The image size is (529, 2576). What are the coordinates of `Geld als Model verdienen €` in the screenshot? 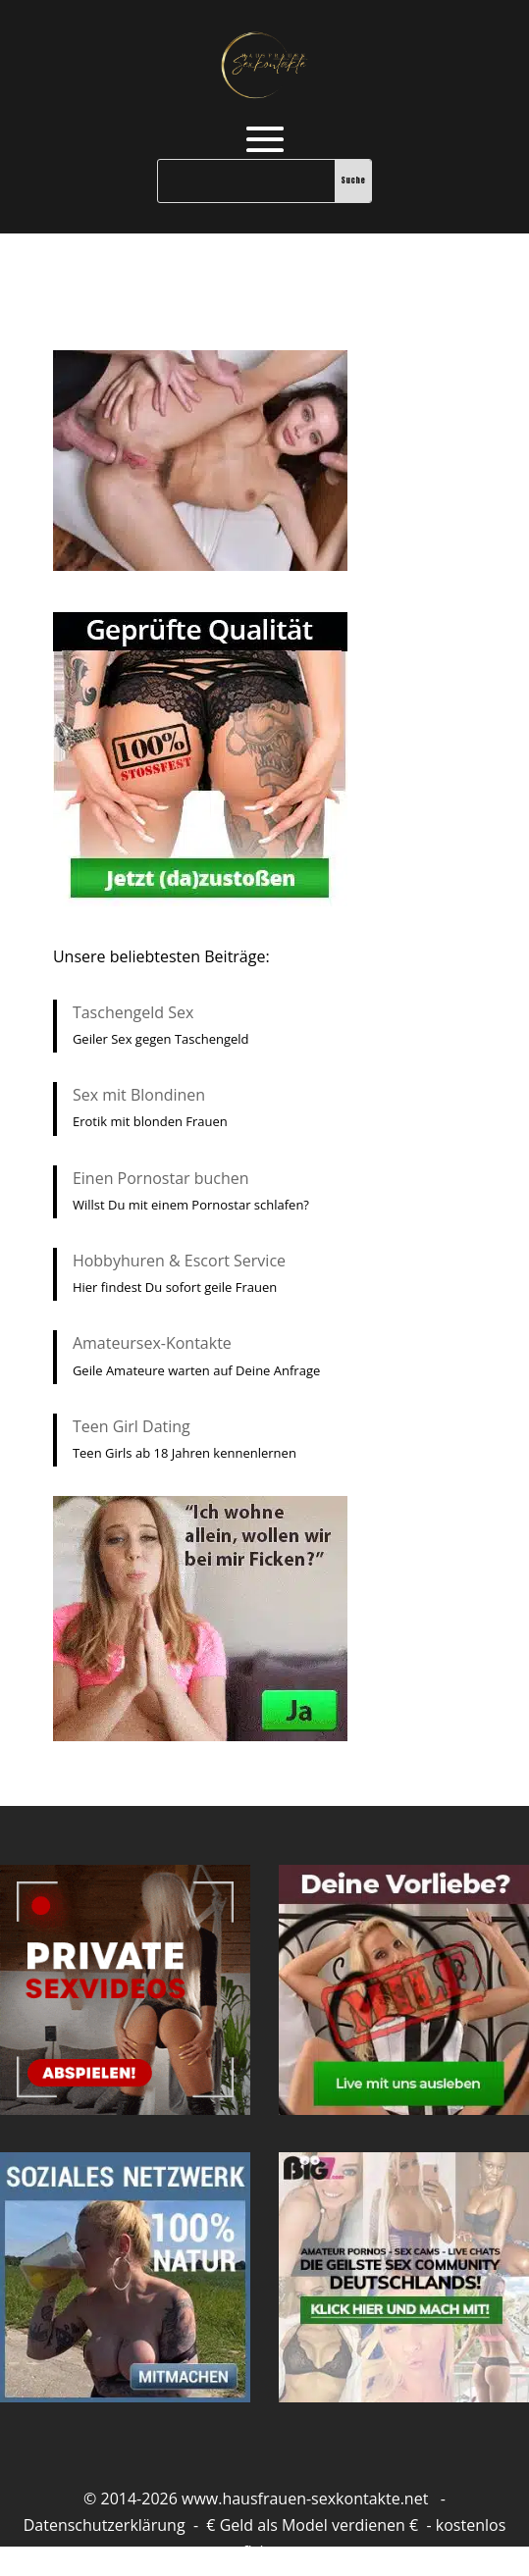 It's located at (319, 2525).